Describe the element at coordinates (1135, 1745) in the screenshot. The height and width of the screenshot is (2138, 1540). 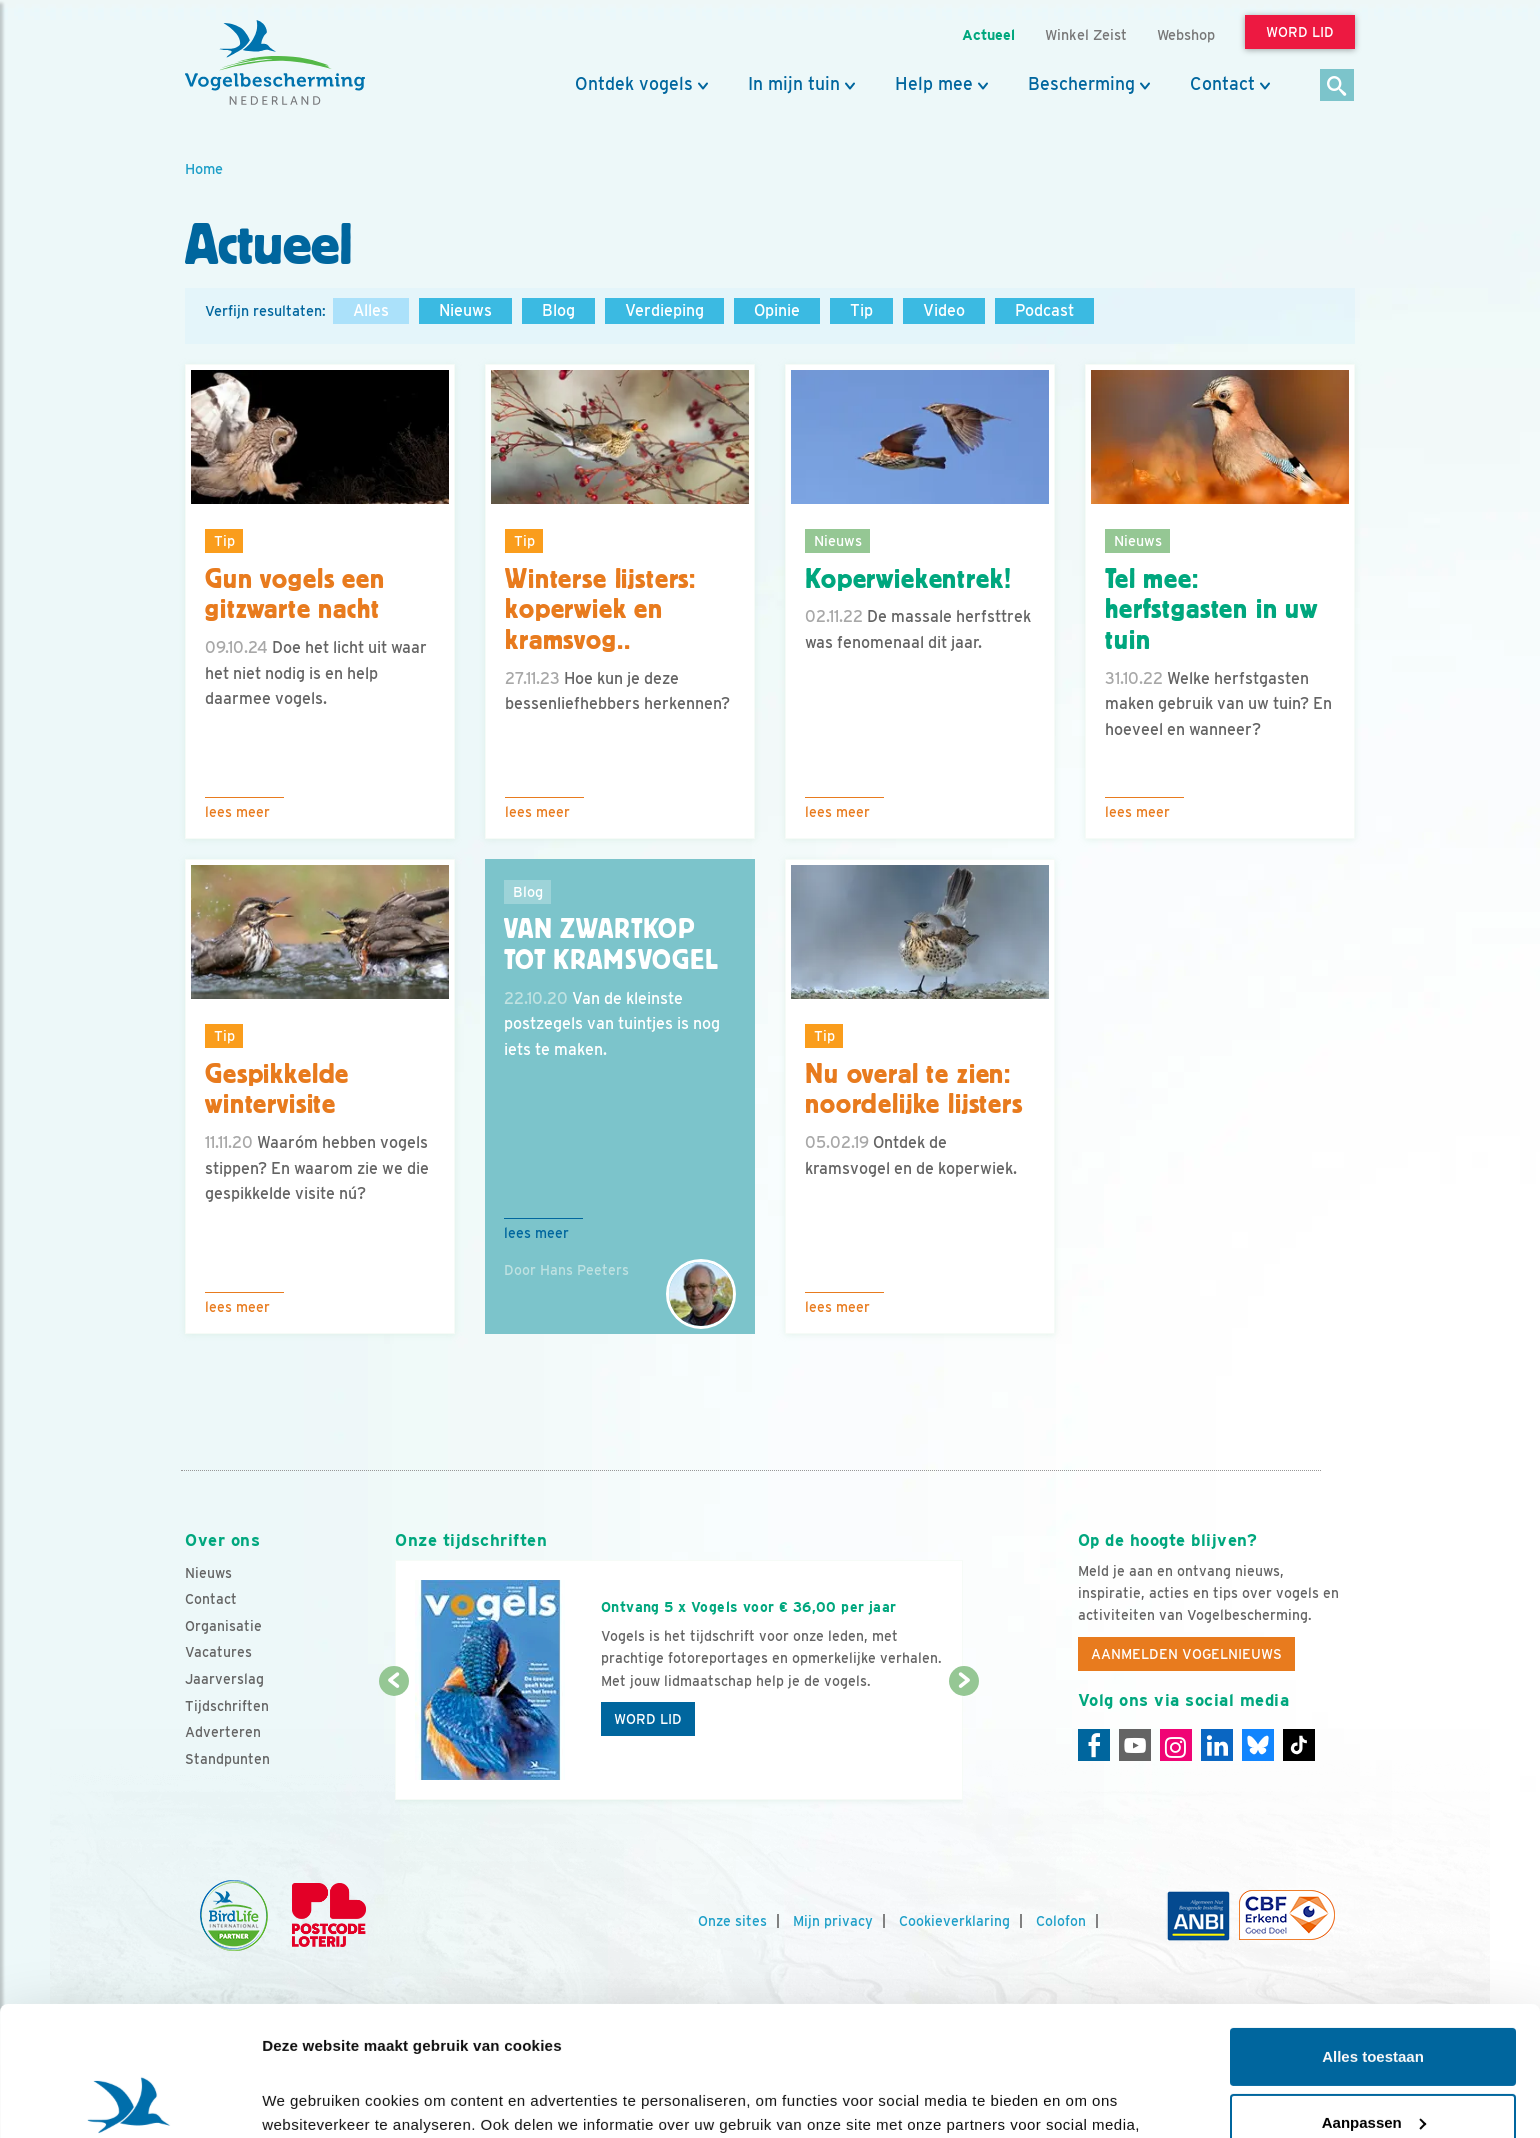
I see `[Youtube]` at that location.